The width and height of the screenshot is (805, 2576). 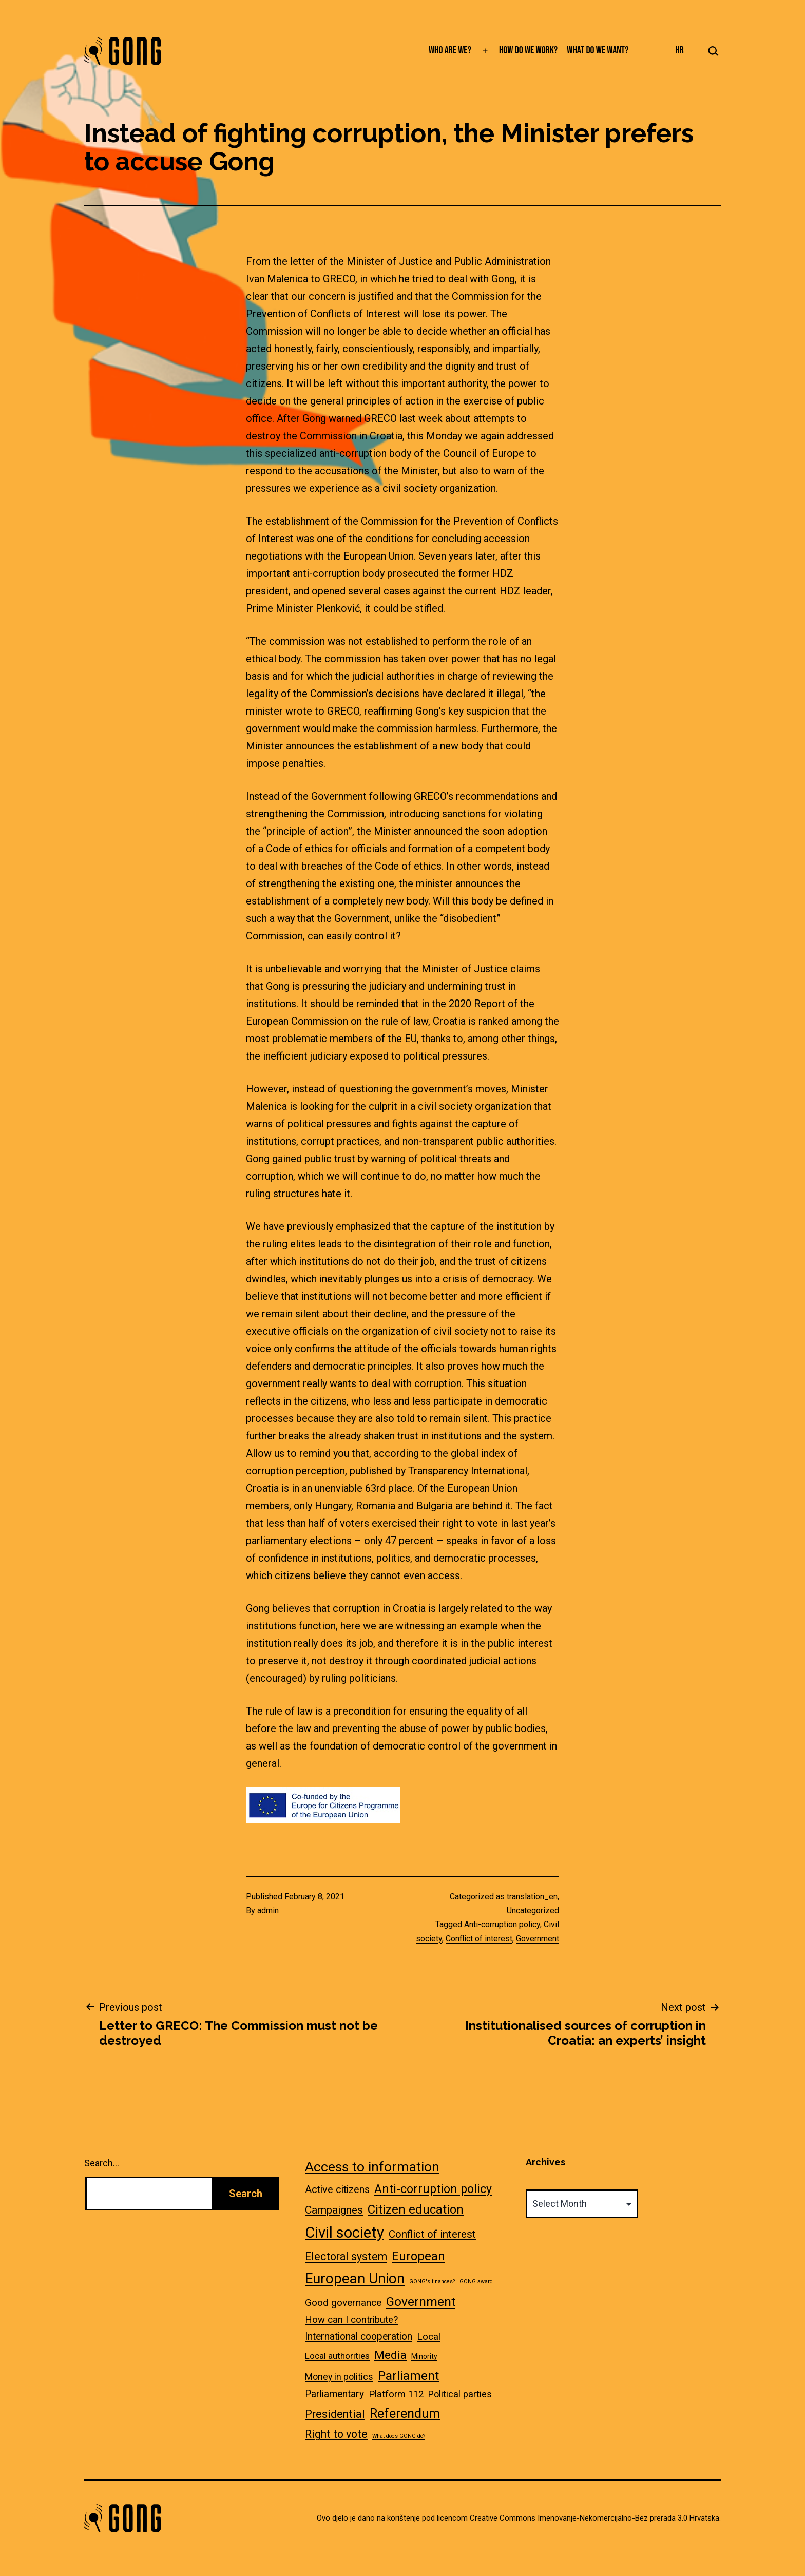 I want to click on Government, so click(x=537, y=1939).